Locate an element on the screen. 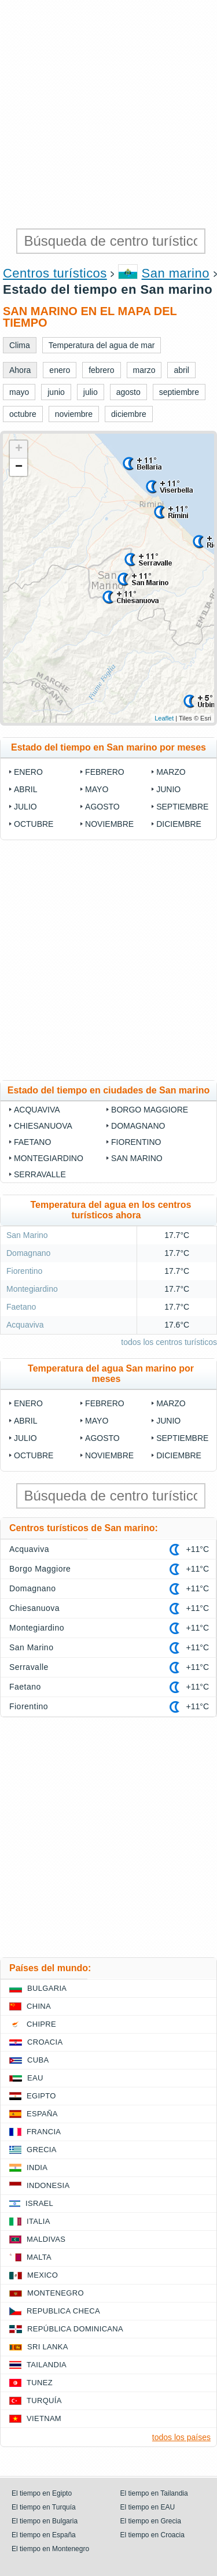 This screenshot has width=217, height=2576. Fiorentino is located at coordinates (136, 1142).